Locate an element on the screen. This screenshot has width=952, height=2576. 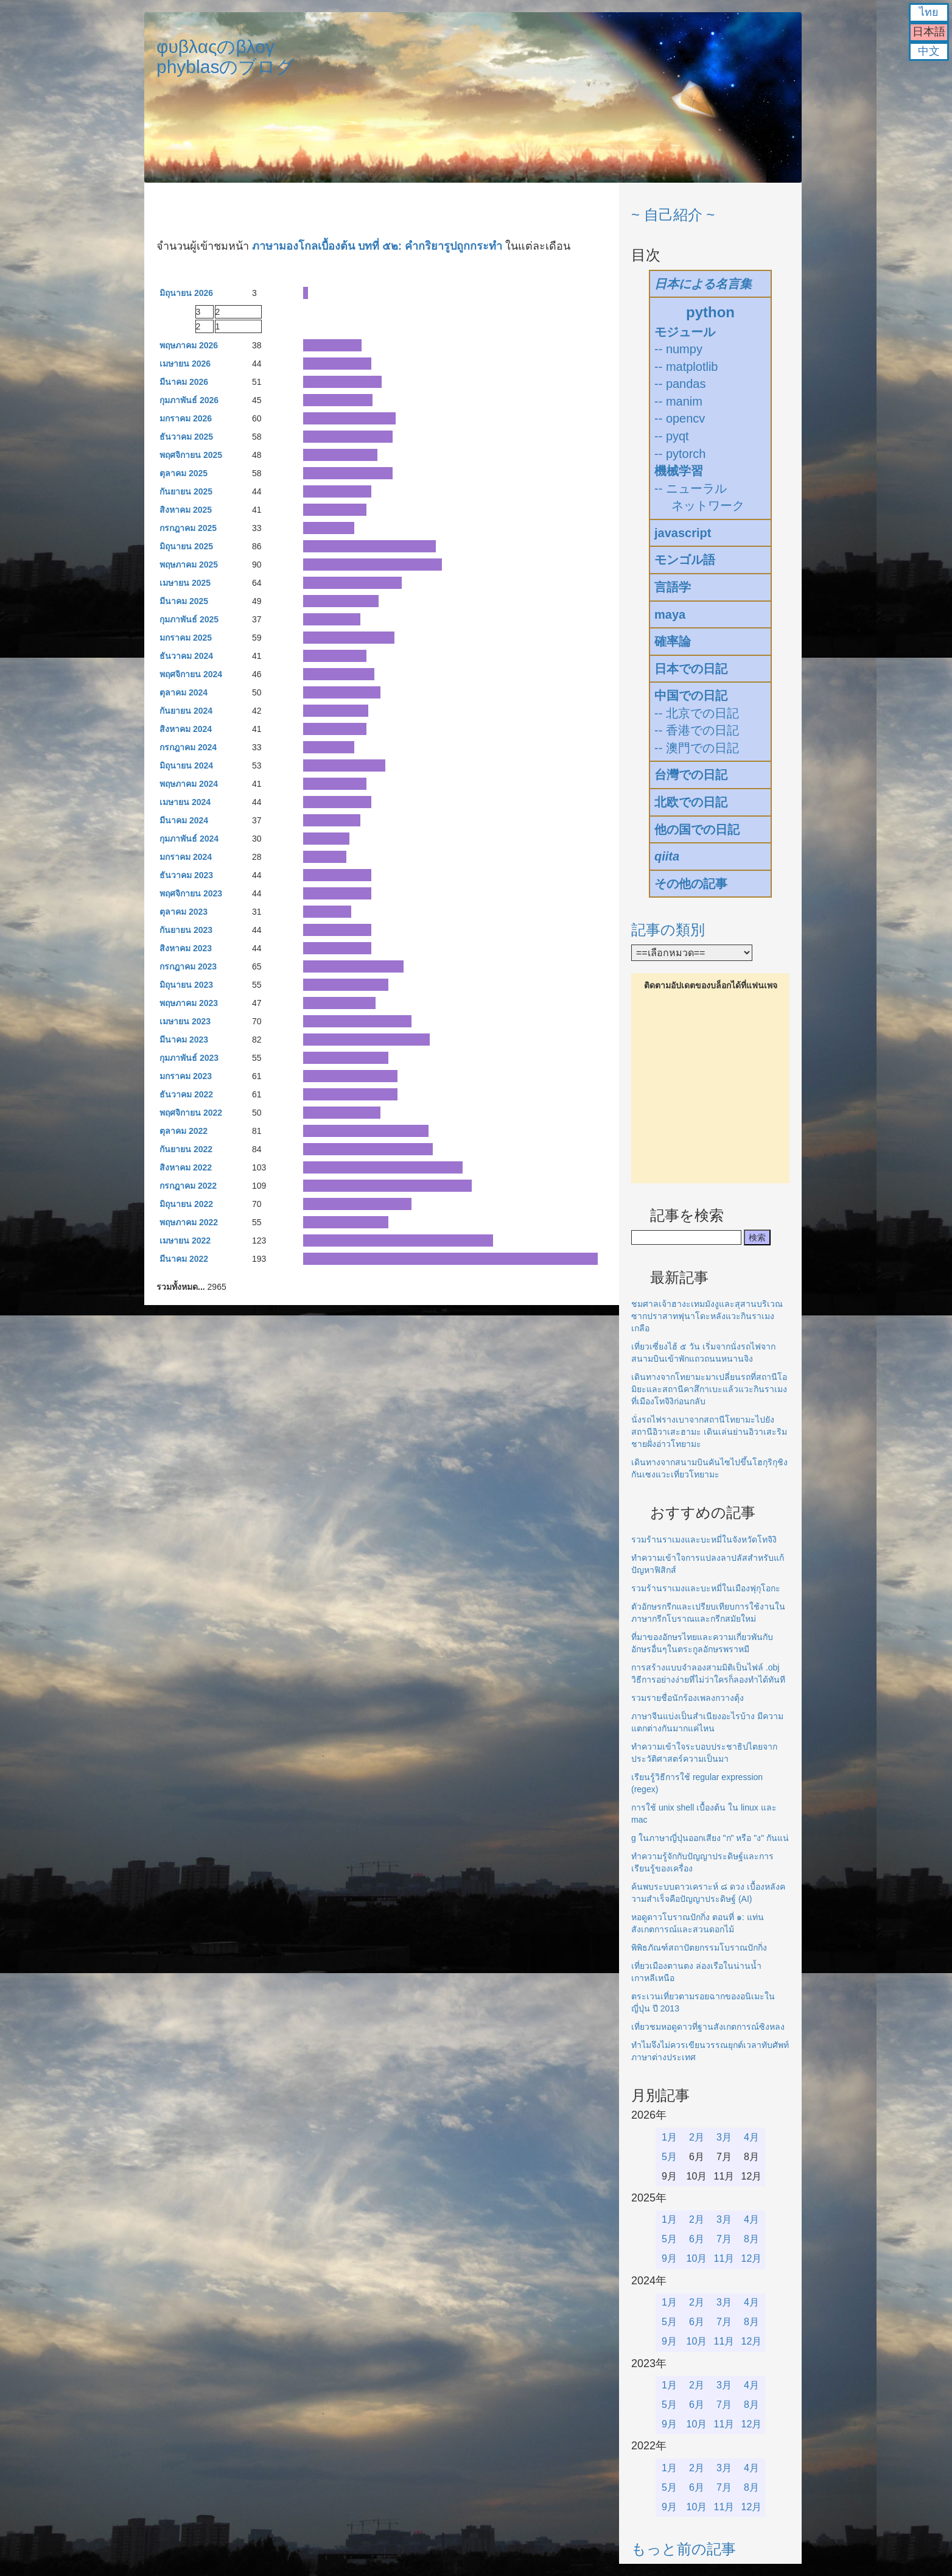
กรกฎาคม 2023 is located at coordinates (188, 966).